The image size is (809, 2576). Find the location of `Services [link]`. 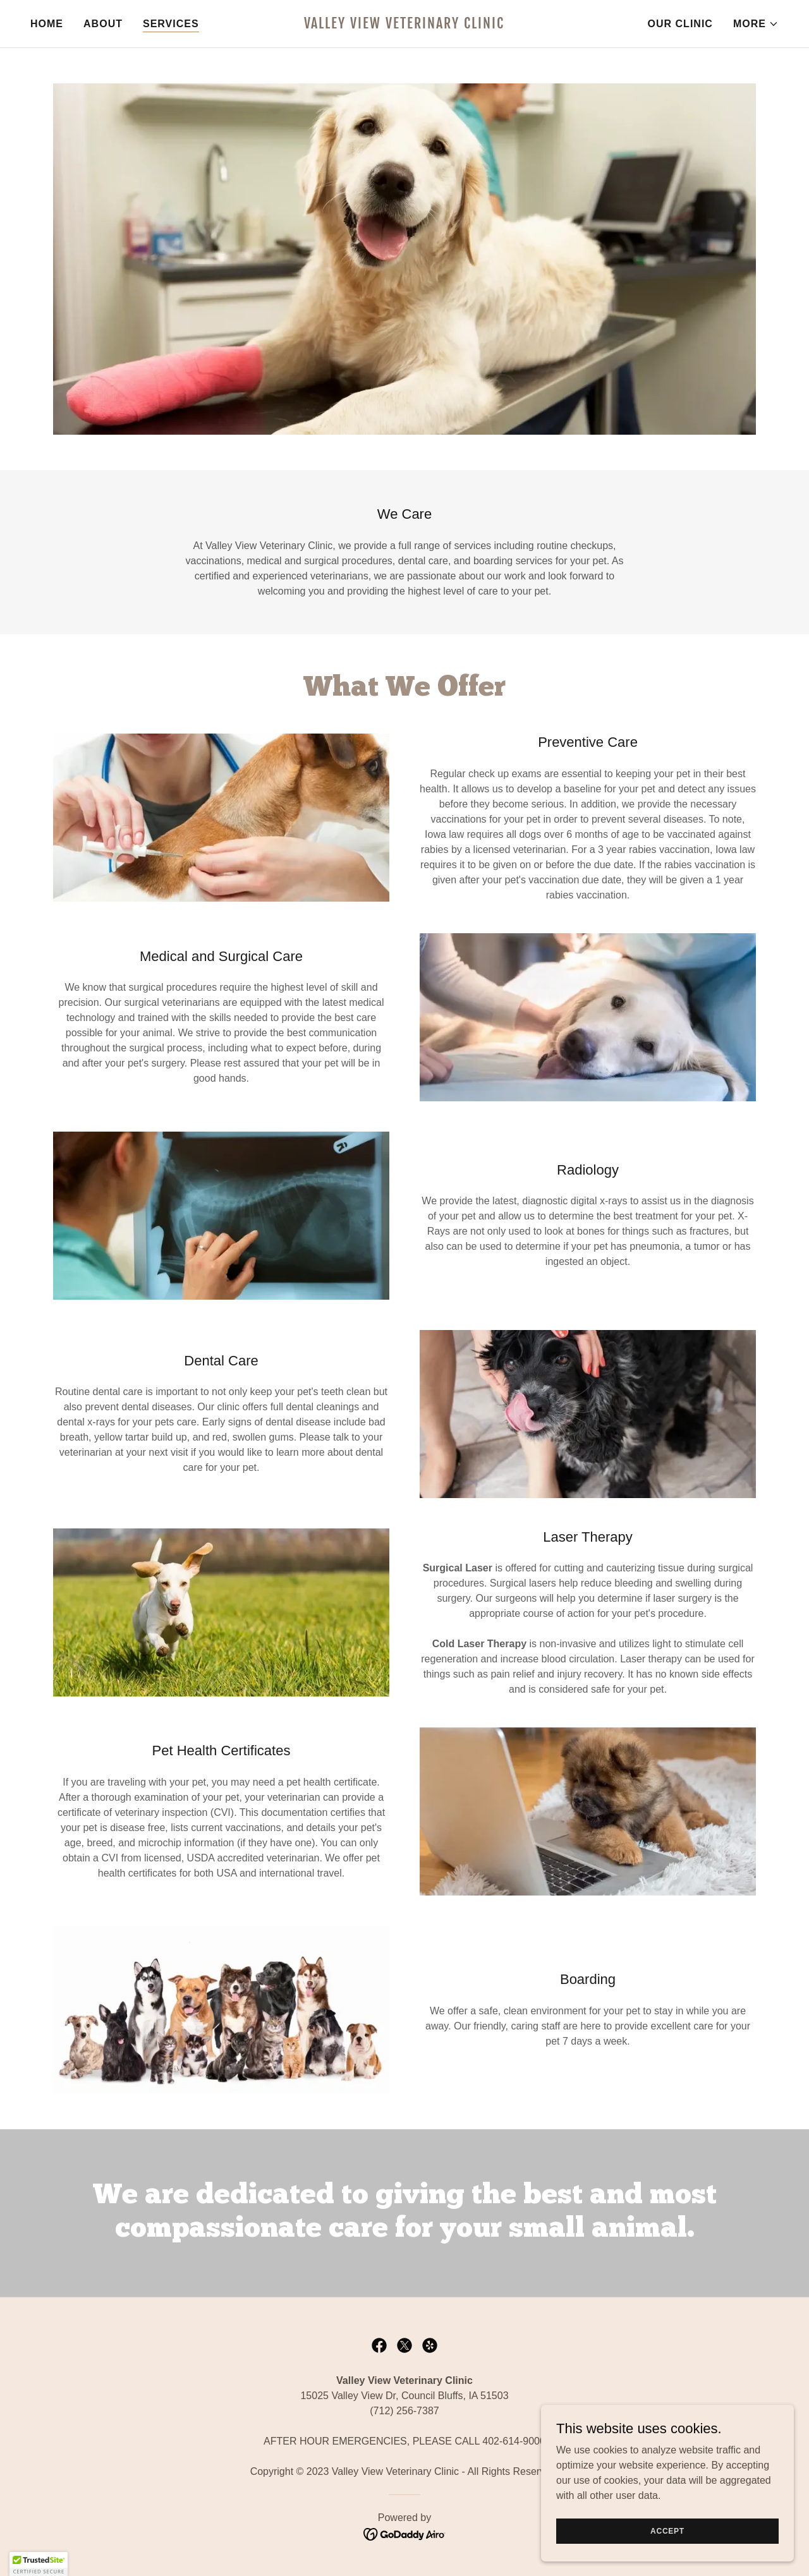

Services [link] is located at coordinates (171, 23).